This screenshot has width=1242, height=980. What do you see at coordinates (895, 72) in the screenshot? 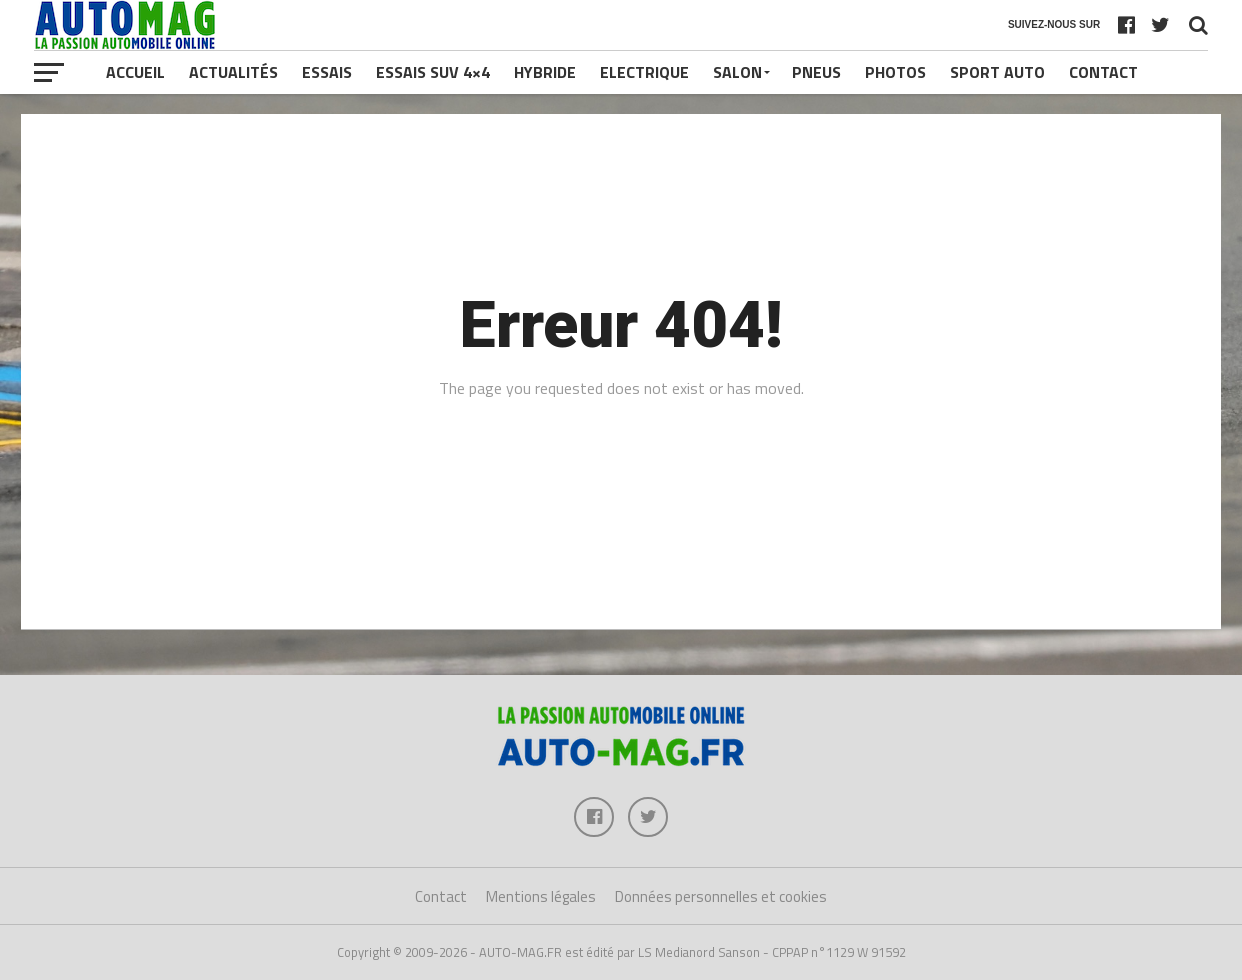
I see `Photos` at bounding box center [895, 72].